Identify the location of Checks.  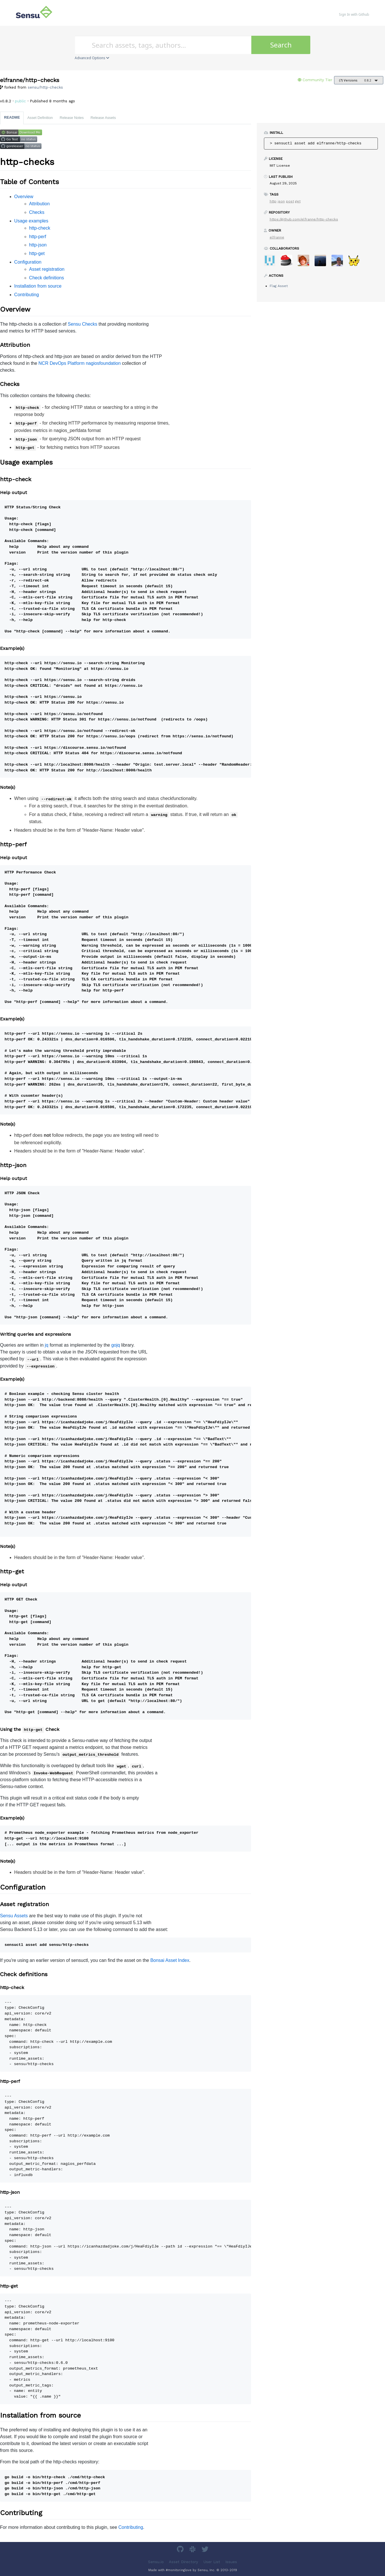
(36, 212).